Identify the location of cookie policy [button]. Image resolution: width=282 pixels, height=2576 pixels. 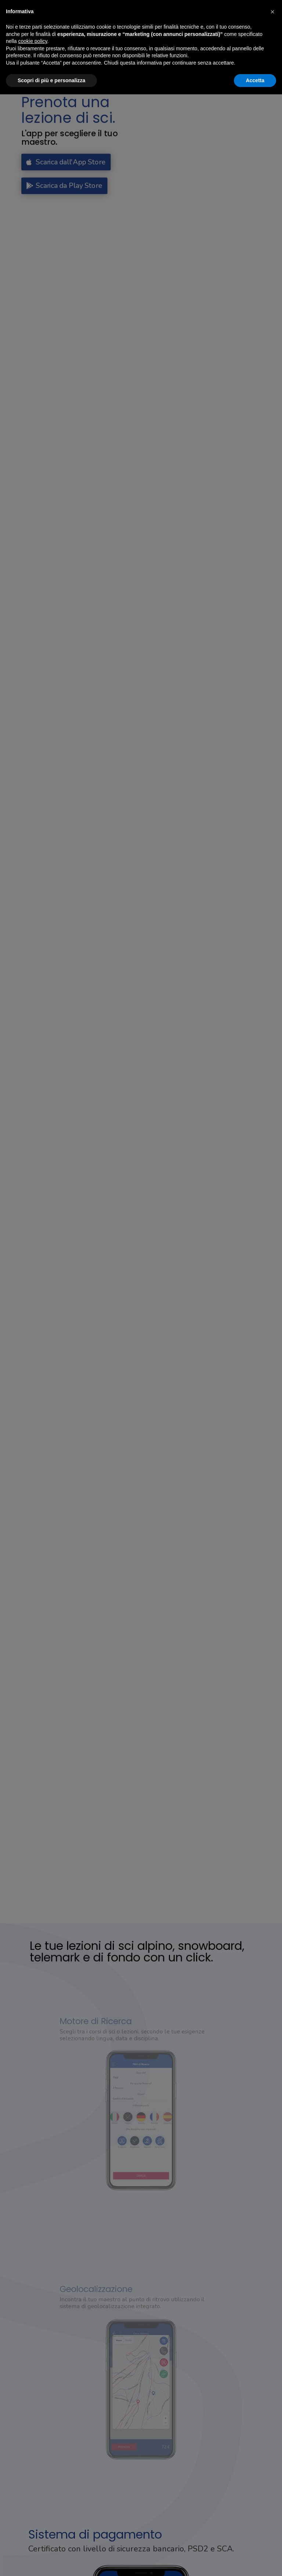
(32, 41).